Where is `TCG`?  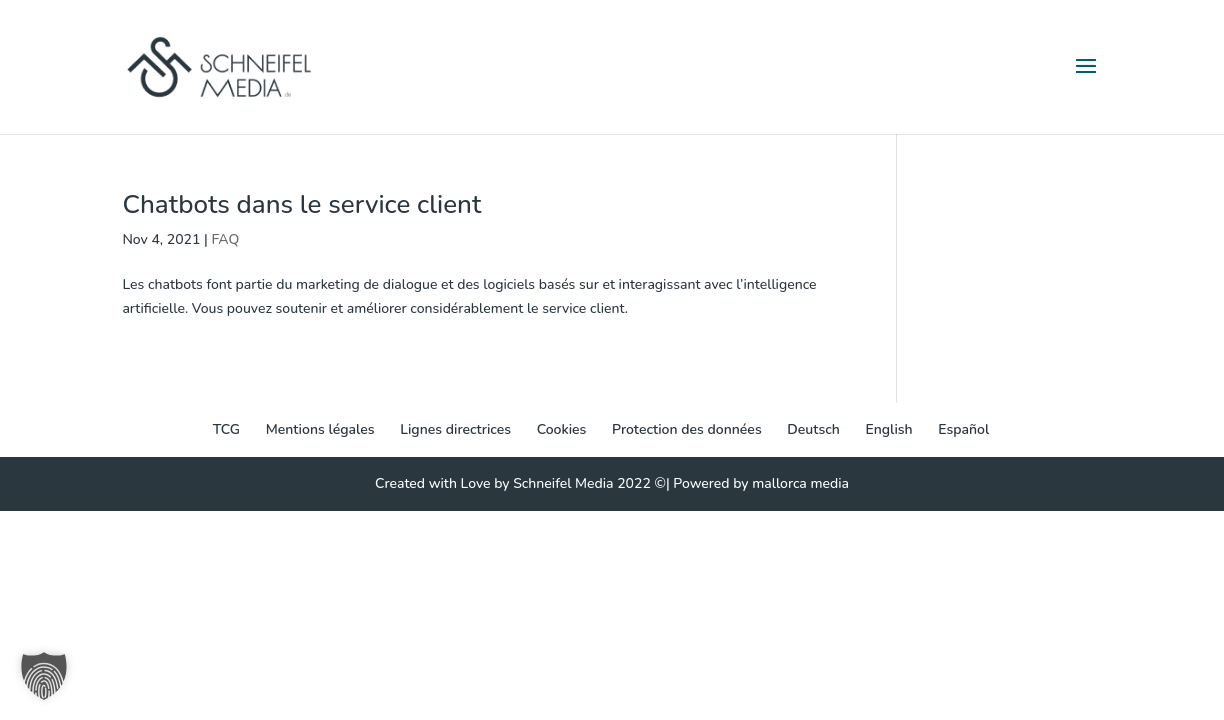
TCG is located at coordinates (226, 429).